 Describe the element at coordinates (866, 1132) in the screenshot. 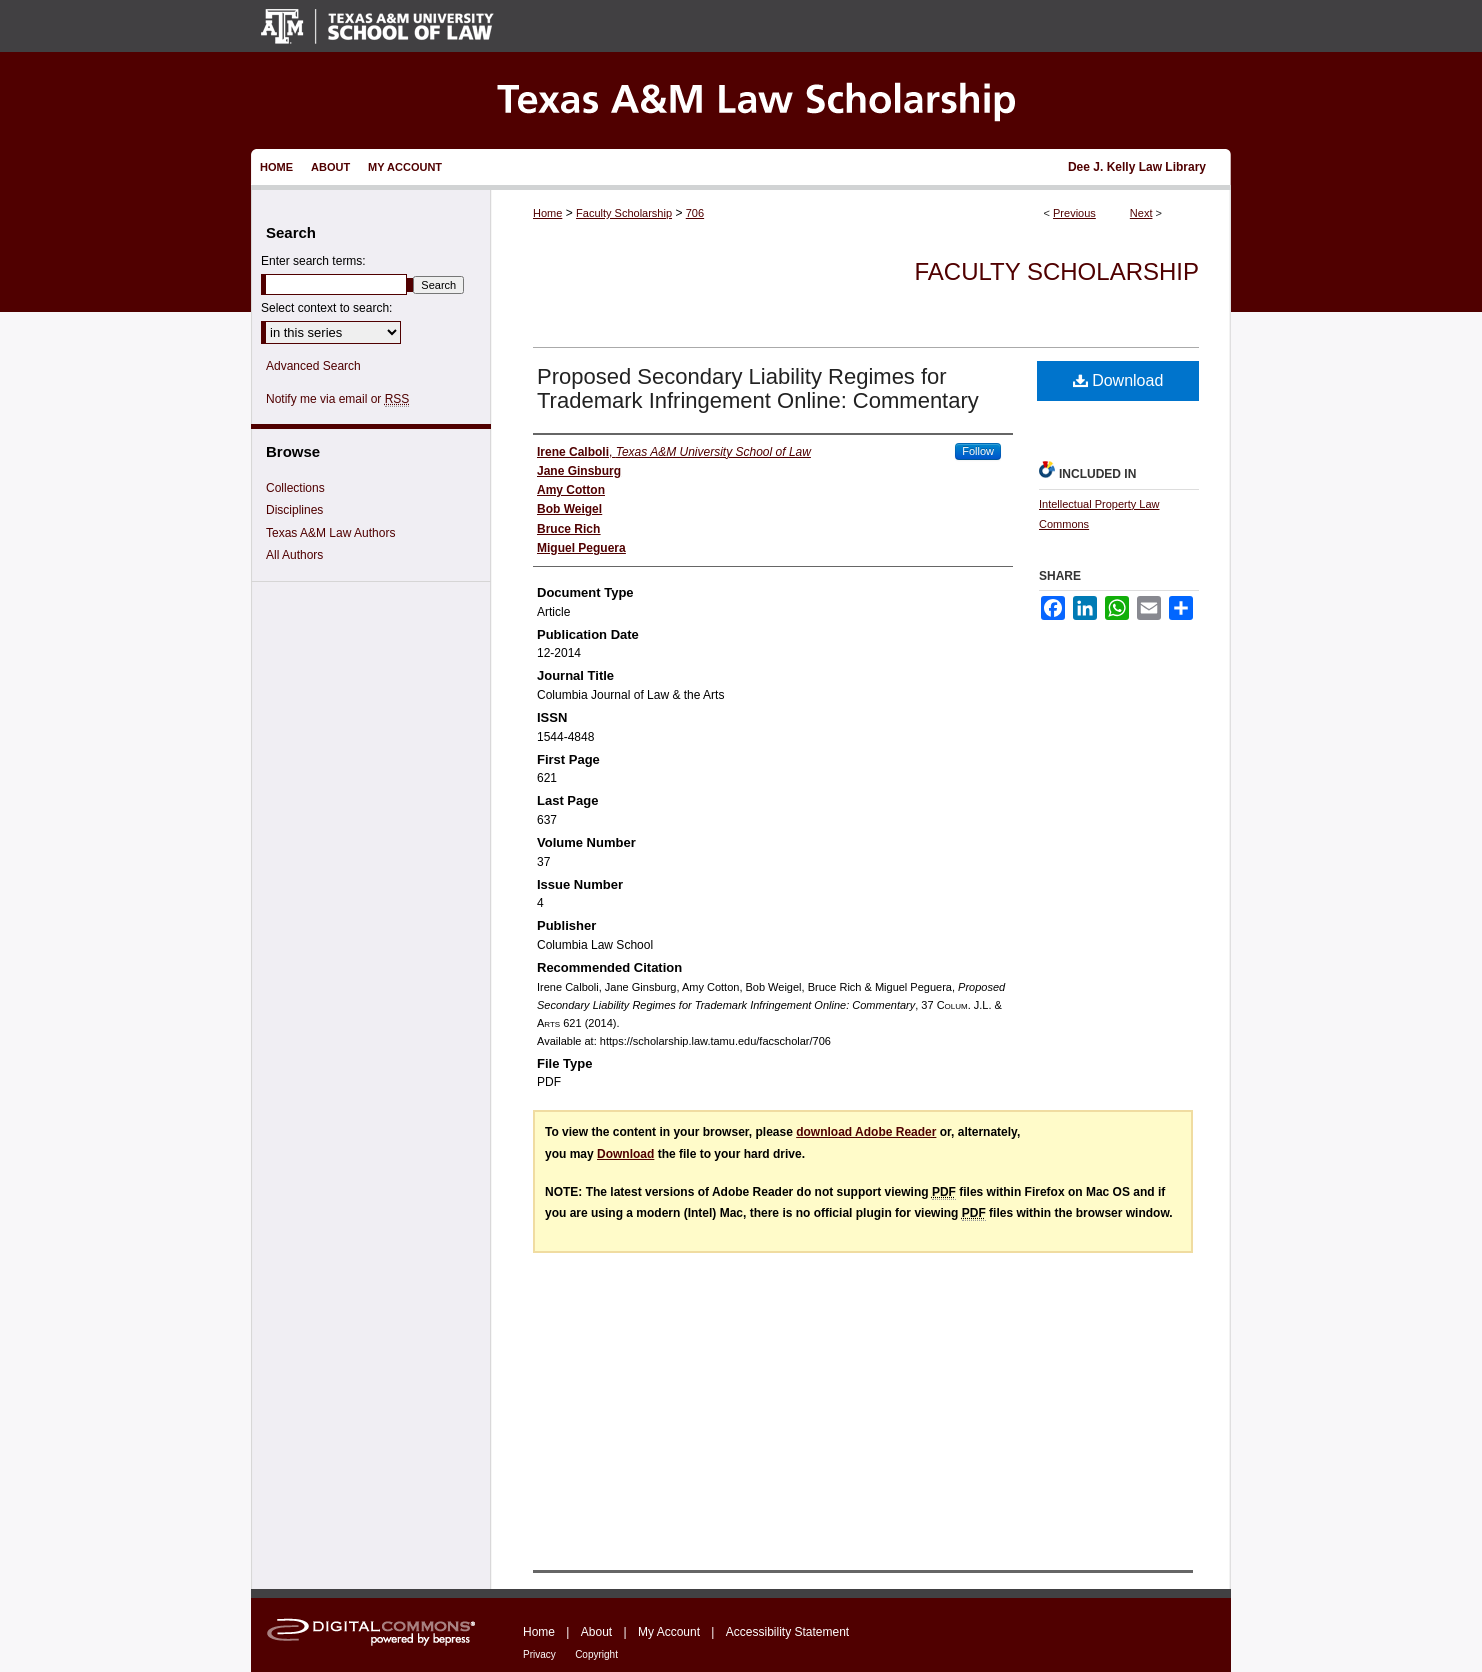

I see `download Adobe Reader` at that location.